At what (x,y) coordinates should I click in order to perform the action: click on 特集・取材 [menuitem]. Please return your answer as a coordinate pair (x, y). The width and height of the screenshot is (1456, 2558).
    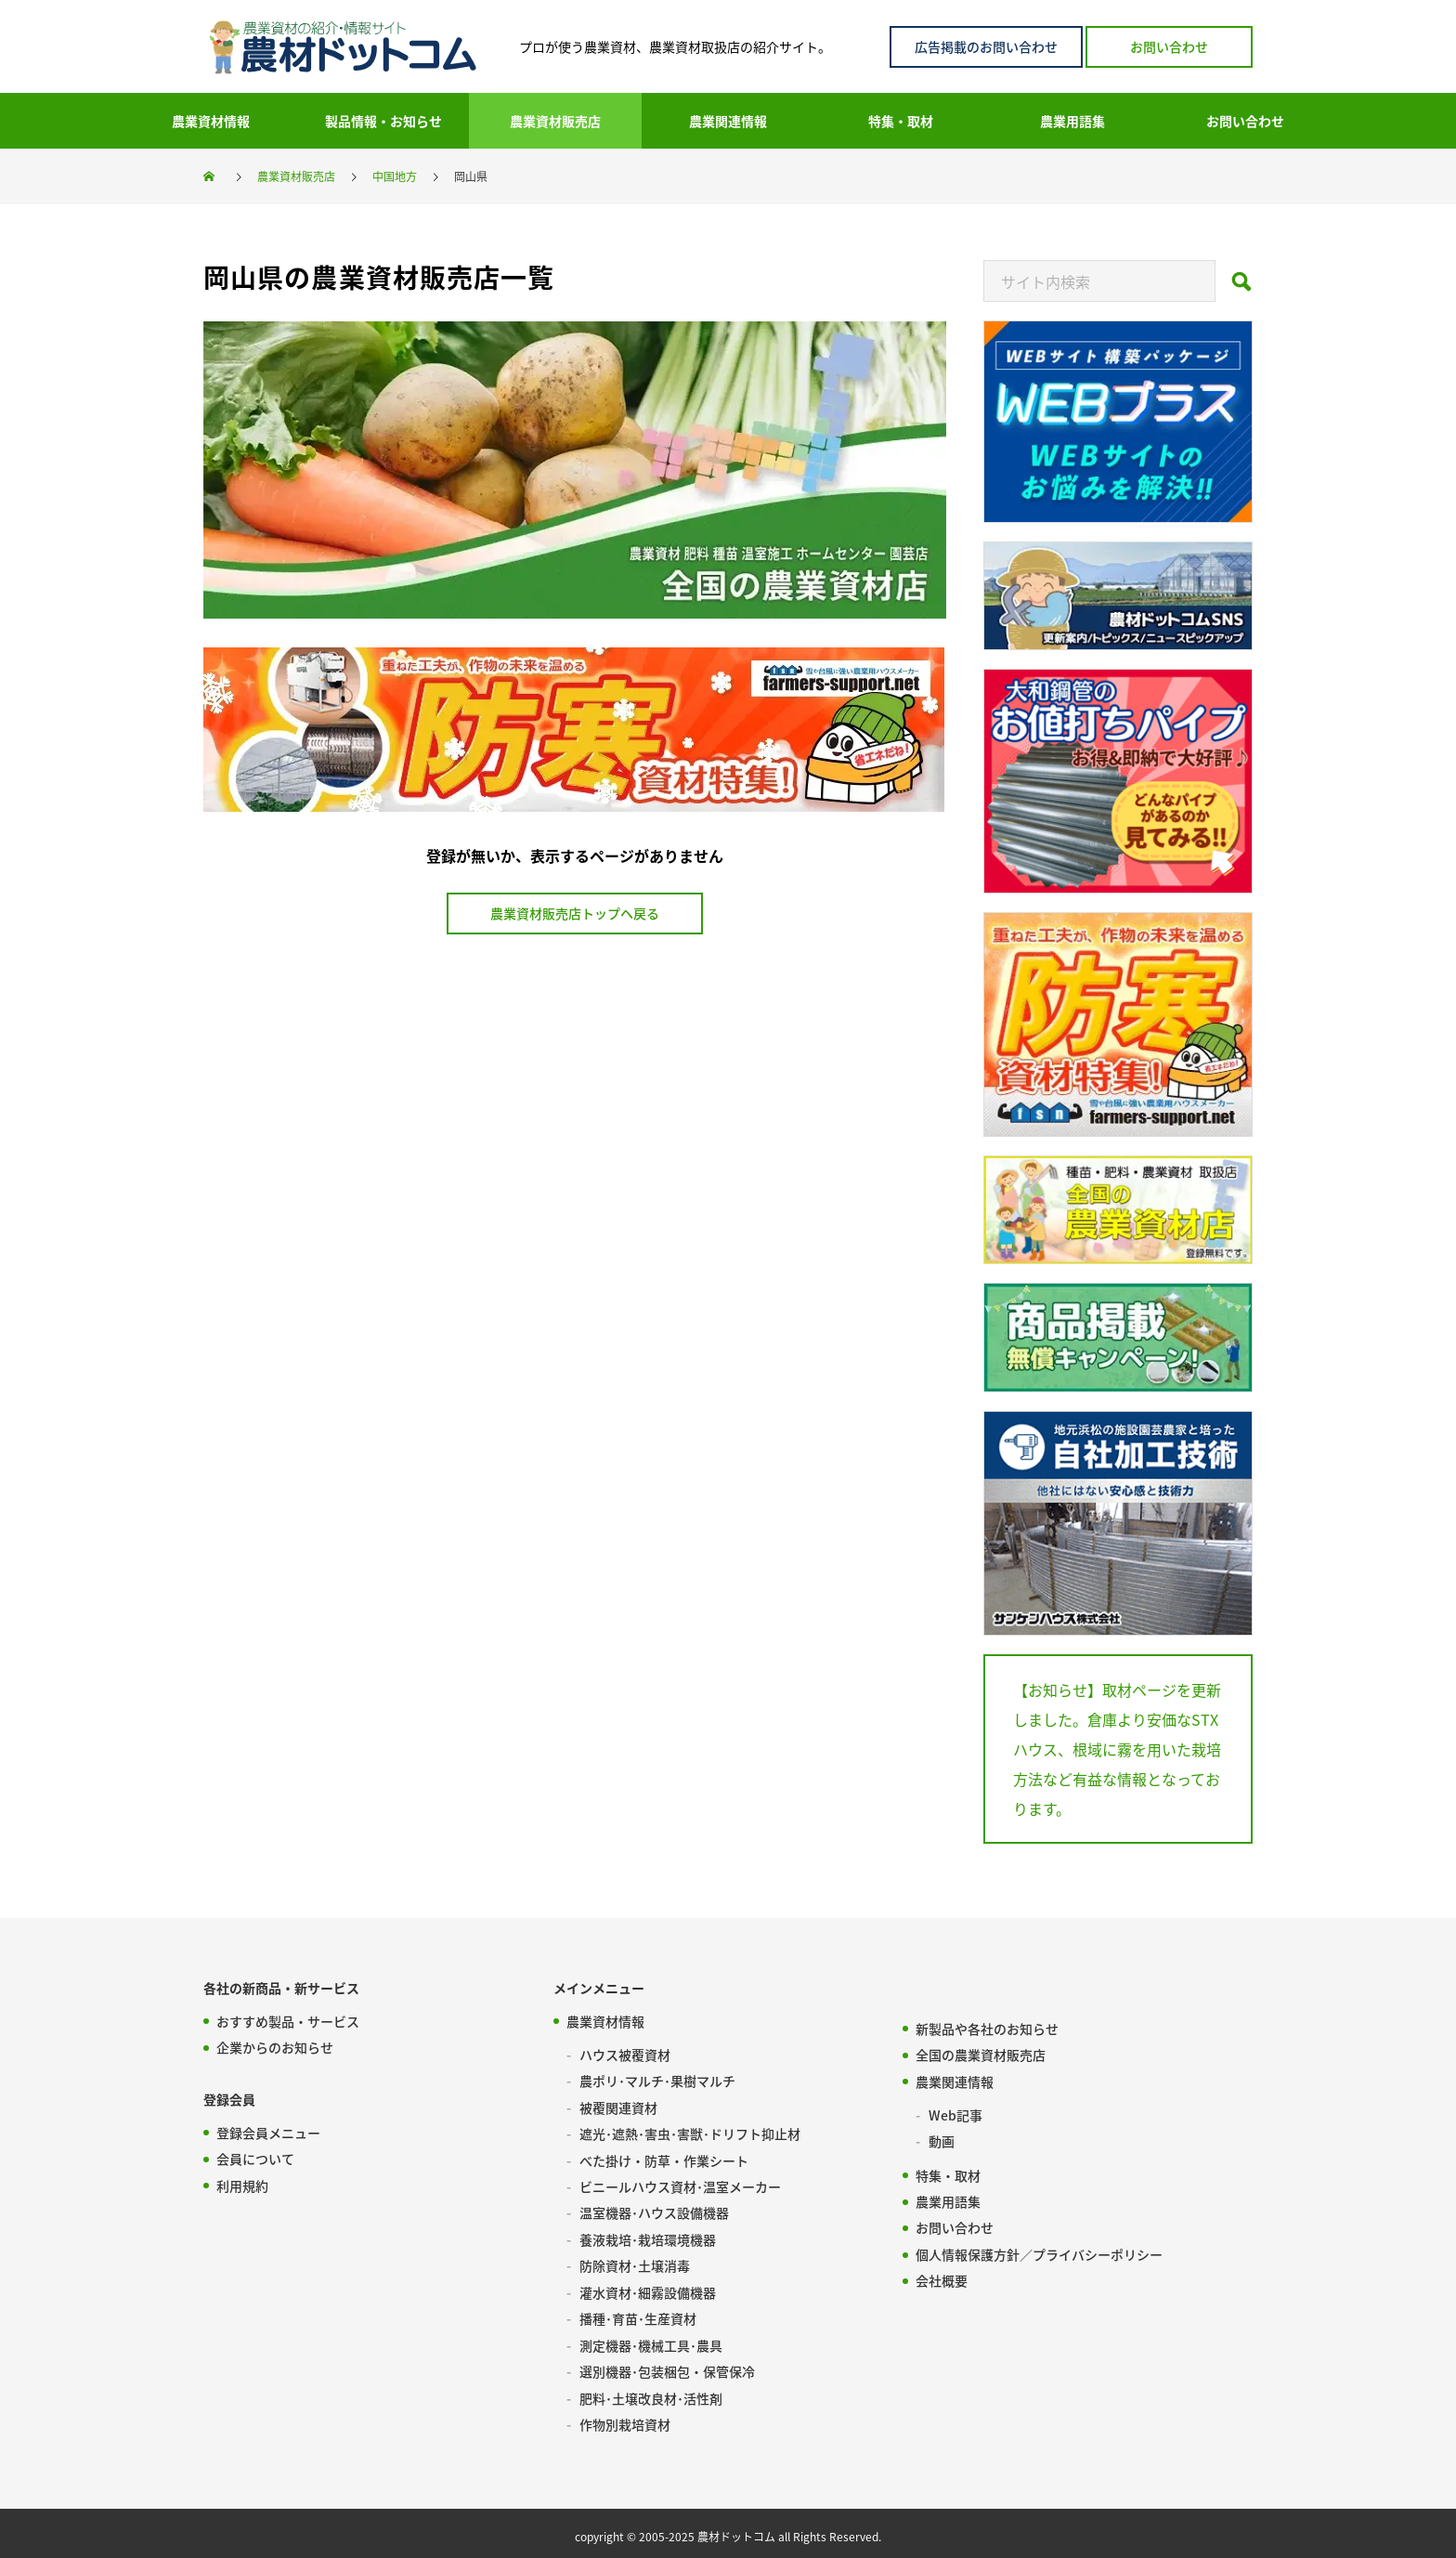
    Looking at the image, I should click on (900, 120).